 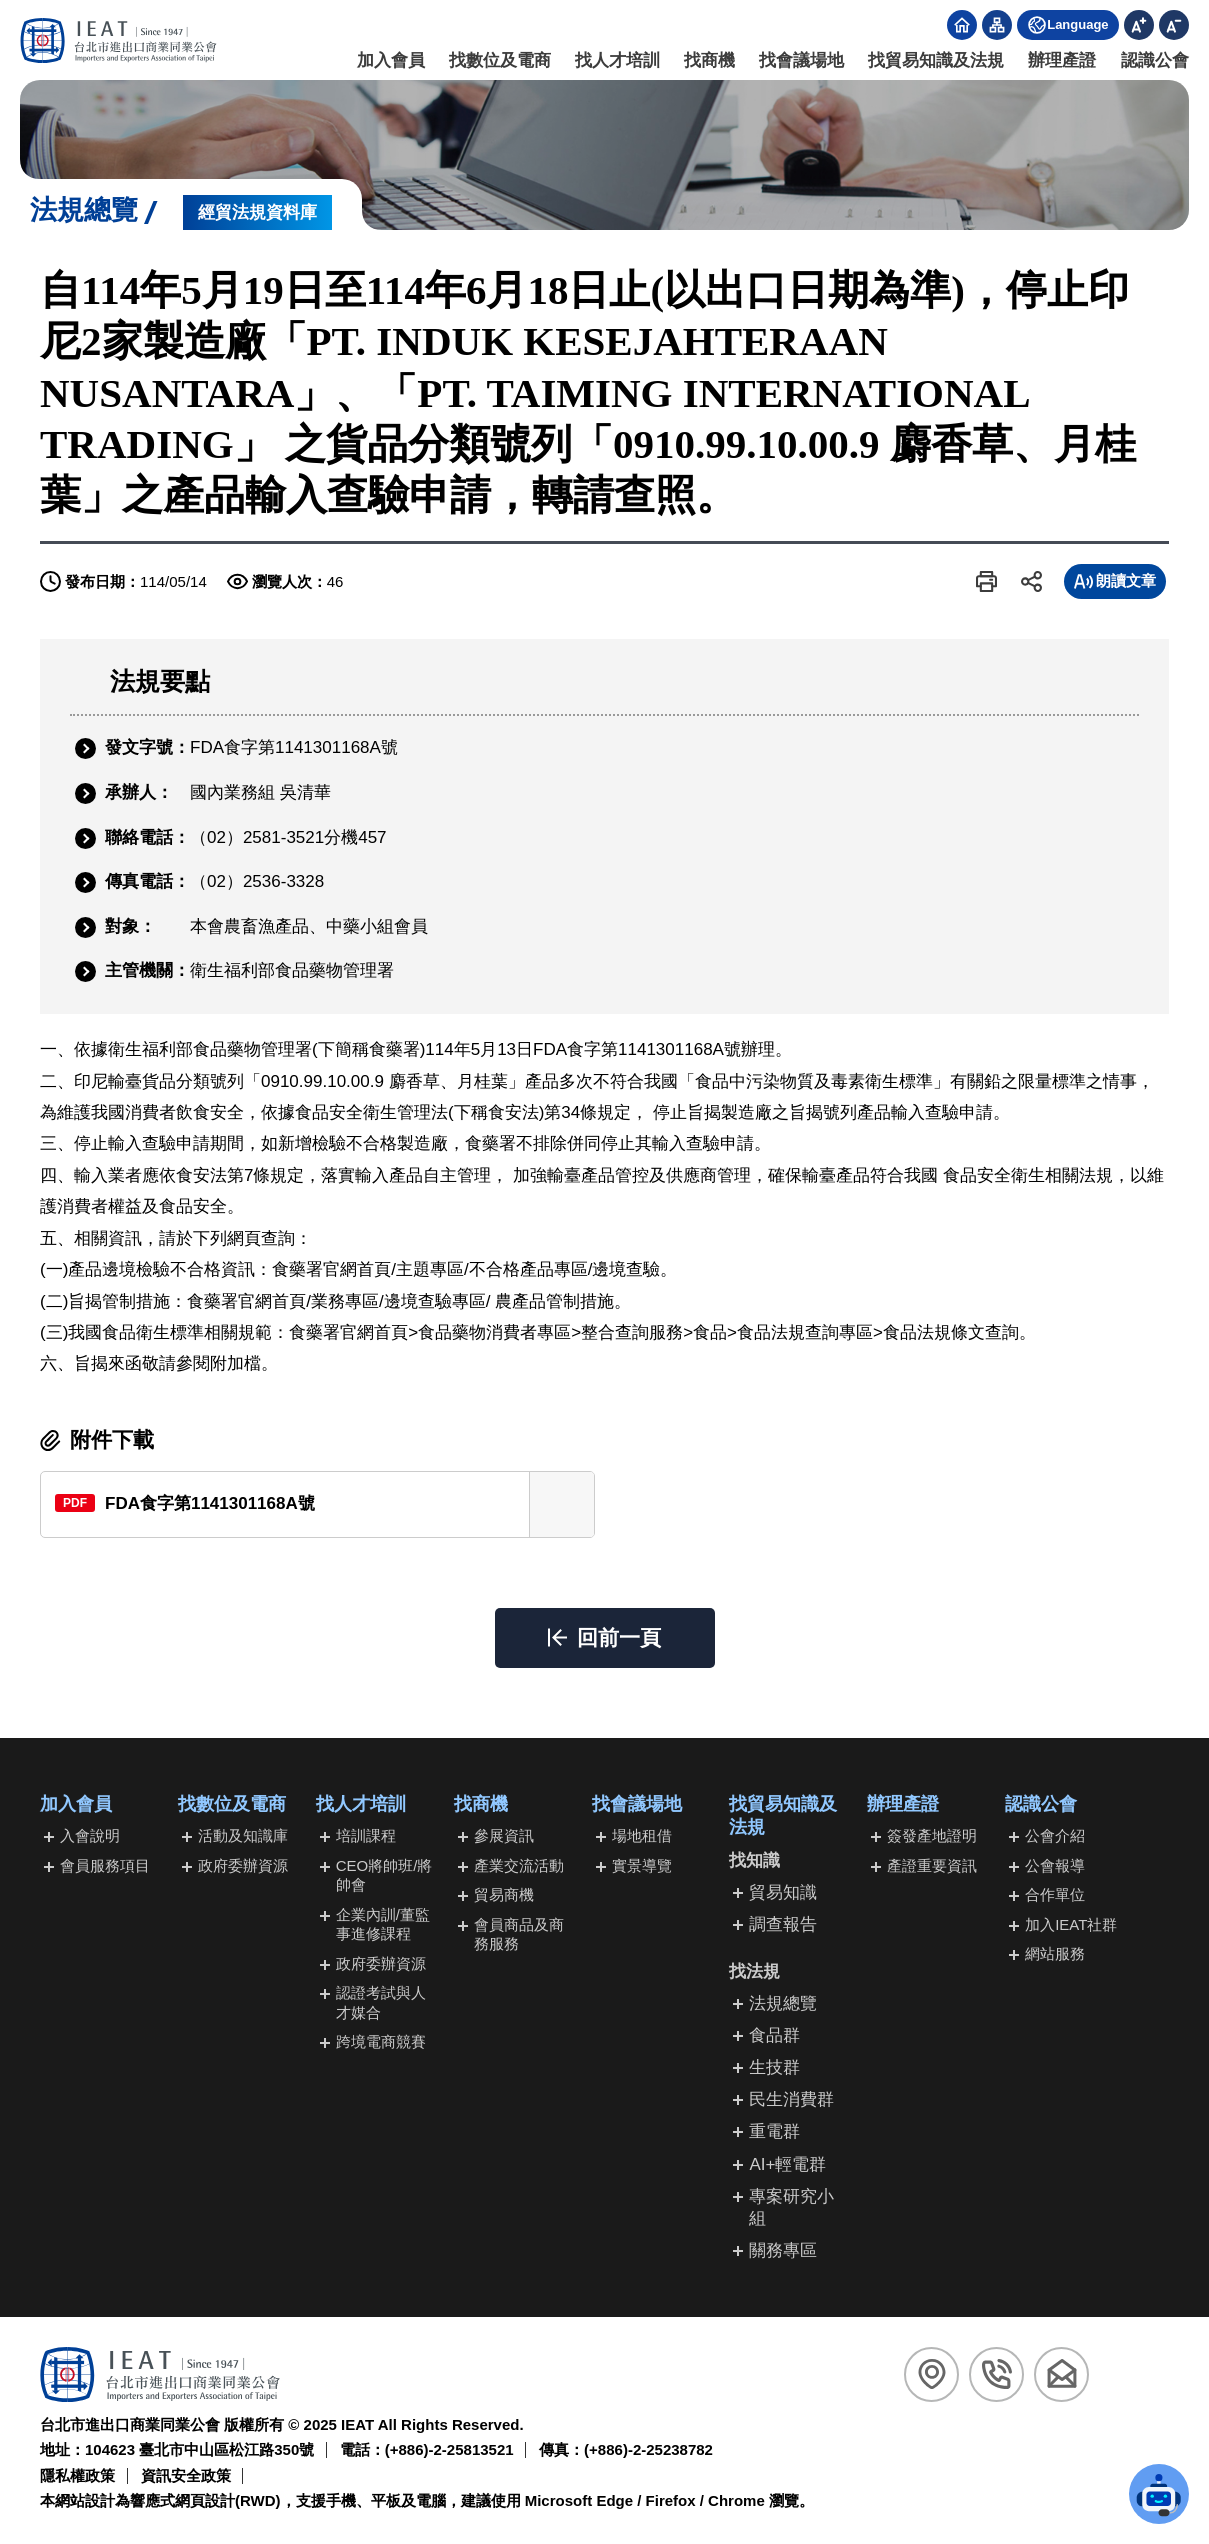 What do you see at coordinates (257, 212) in the screenshot?
I see `經貿法規資料庫` at bounding box center [257, 212].